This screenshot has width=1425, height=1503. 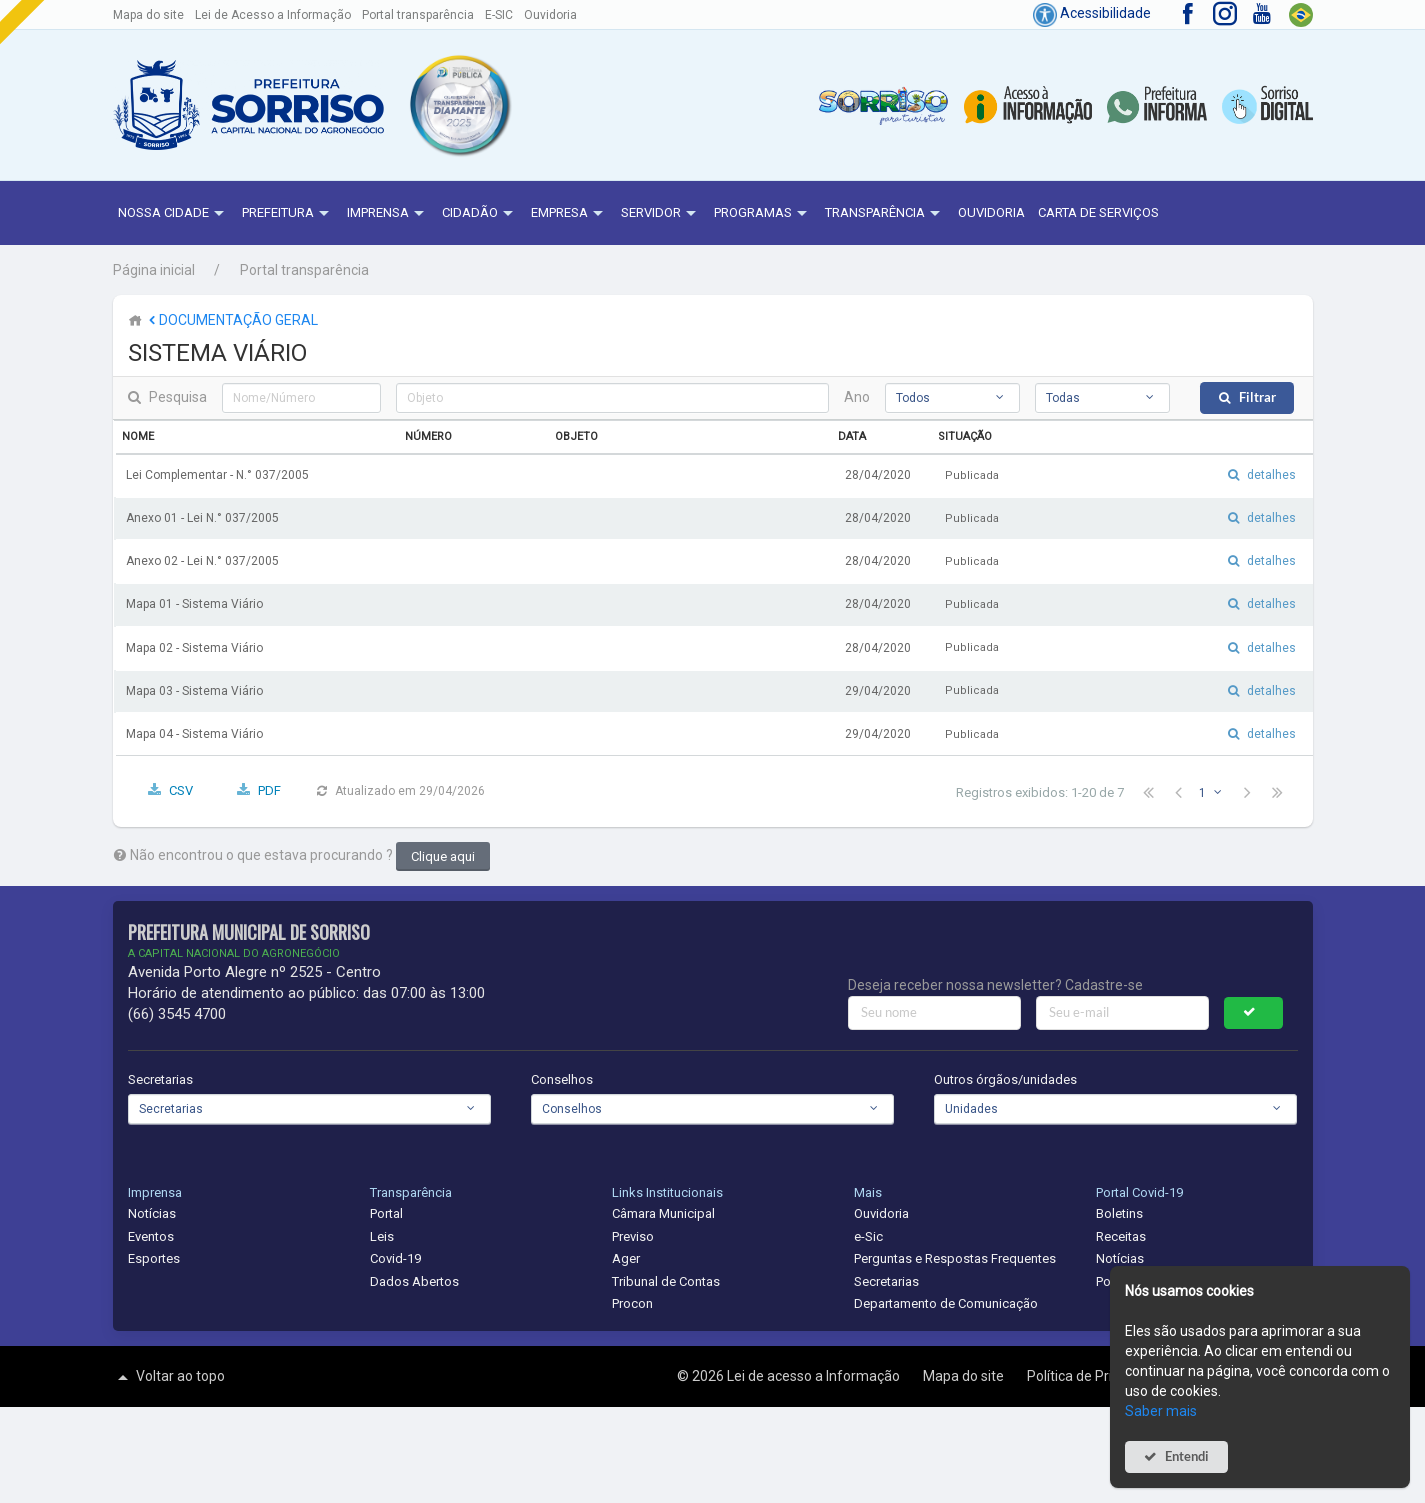 What do you see at coordinates (169, 1377) in the screenshot?
I see `Voltar ao topo` at bounding box center [169, 1377].